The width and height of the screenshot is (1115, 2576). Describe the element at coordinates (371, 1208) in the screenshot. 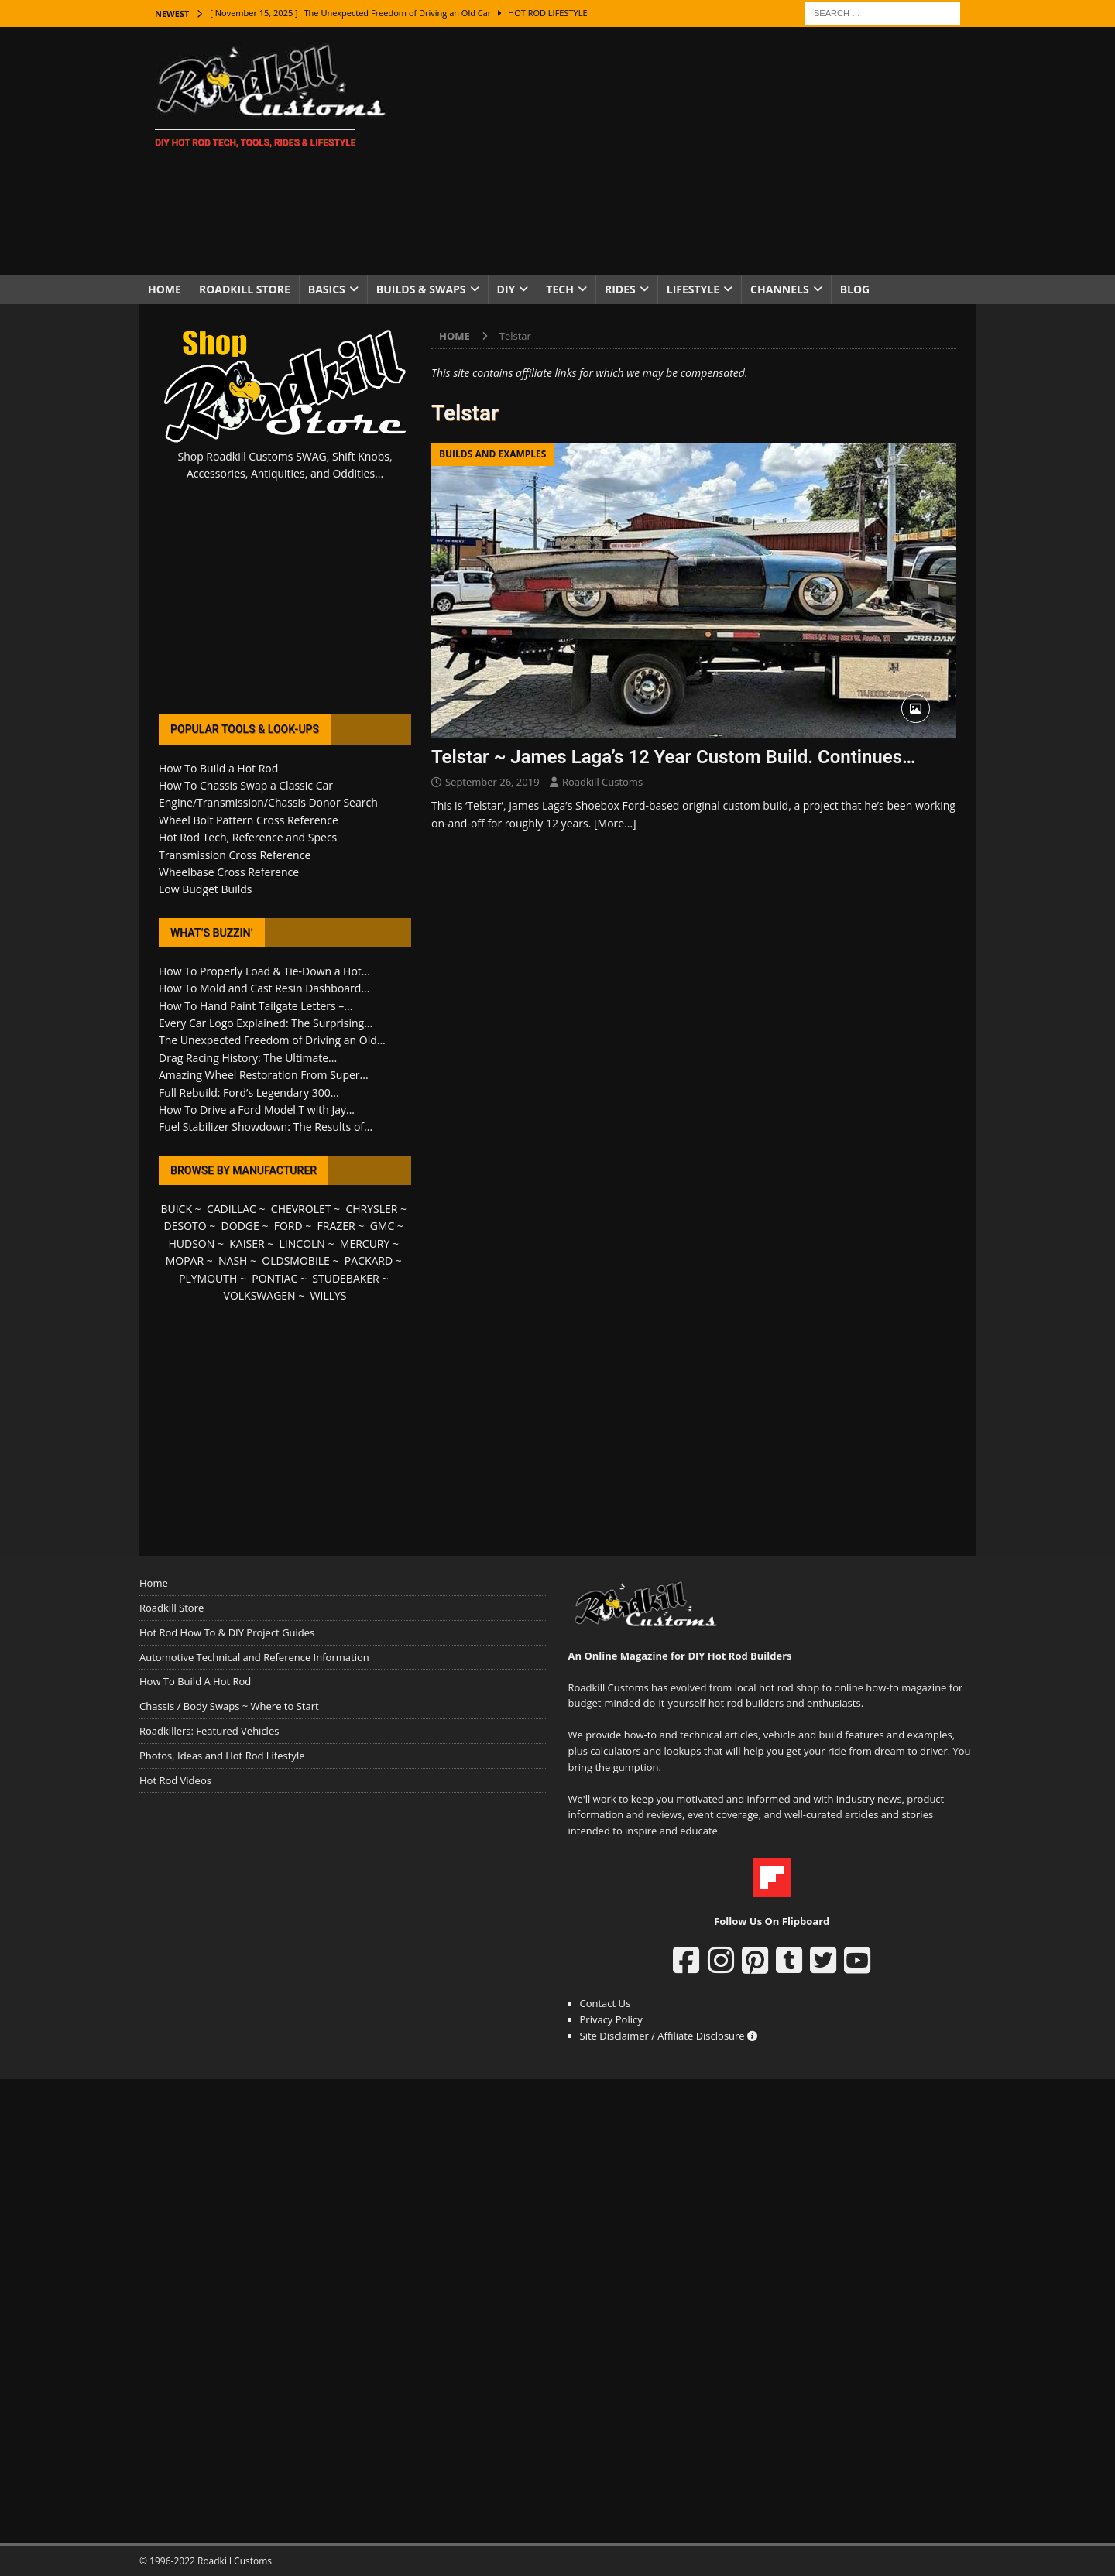

I see `CHRYSLER` at that location.